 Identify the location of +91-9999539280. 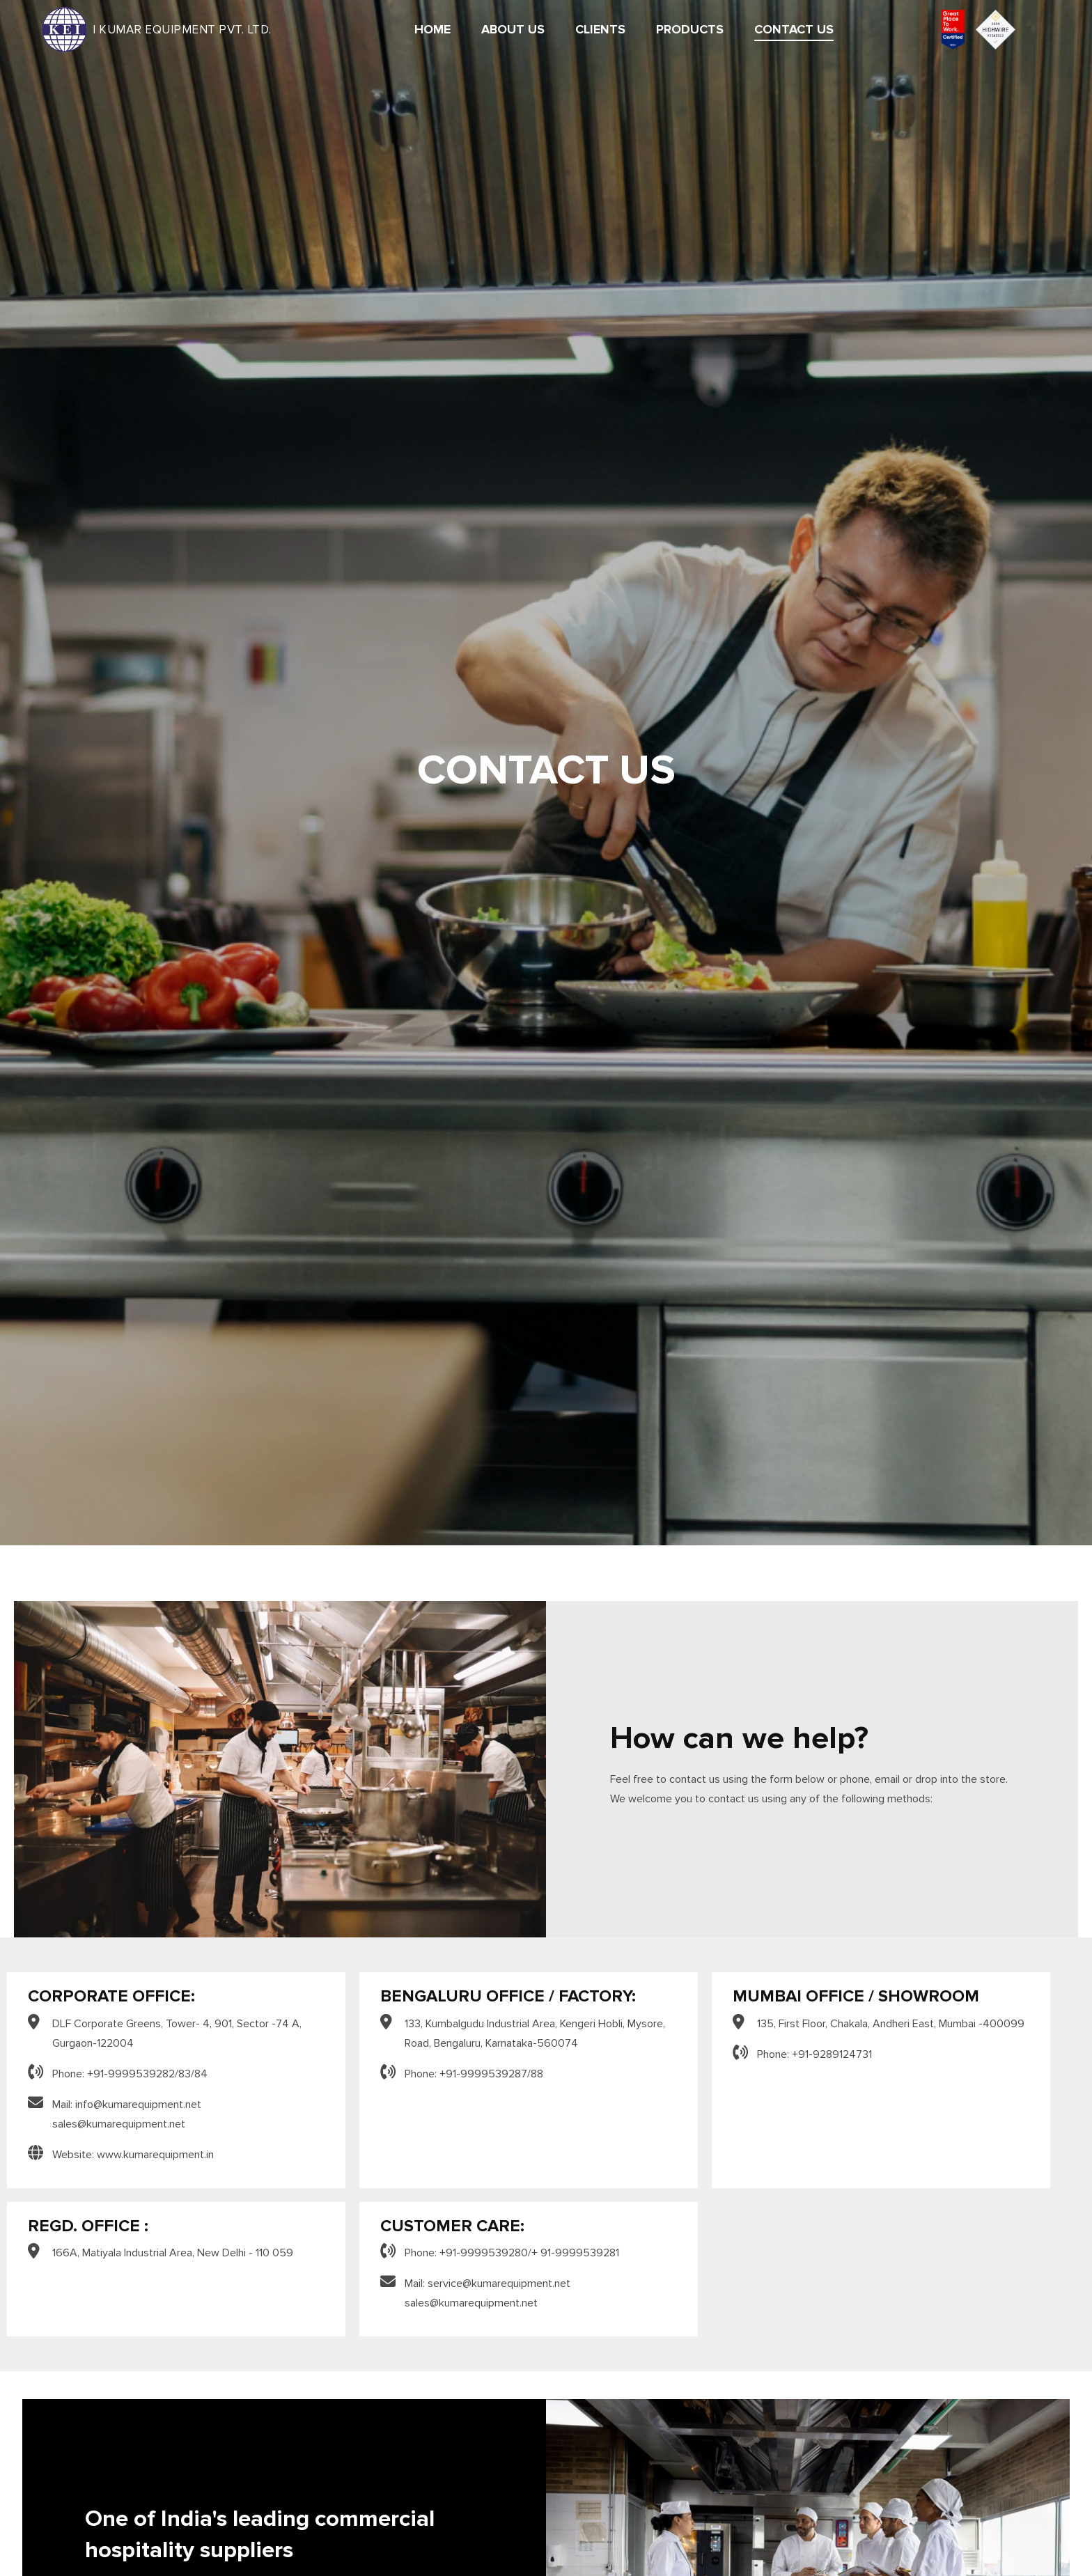
(483, 2253).